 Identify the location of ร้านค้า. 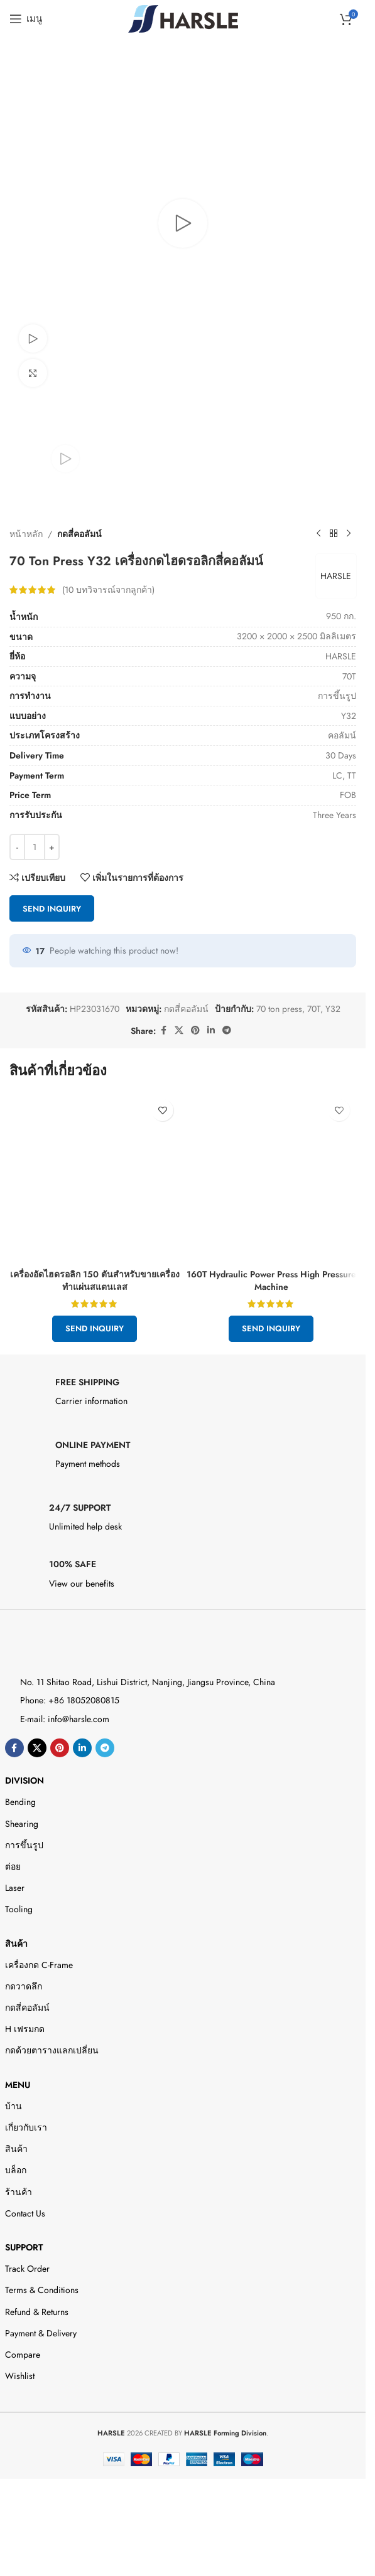
(18, 2192).